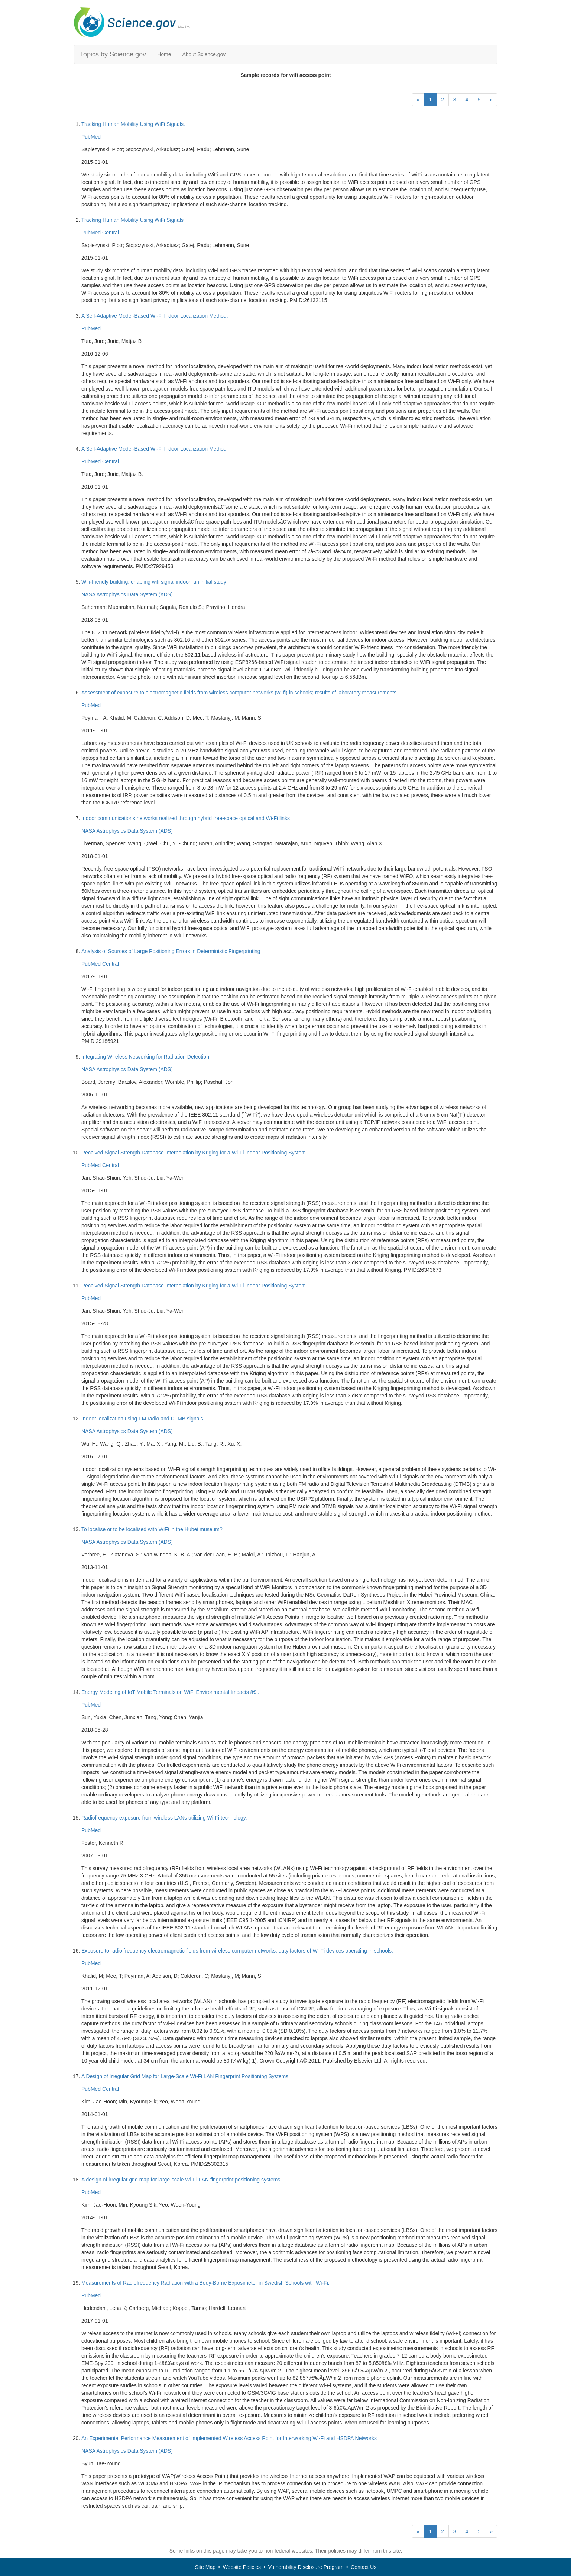 The height and width of the screenshot is (2576, 577). What do you see at coordinates (363, 2567) in the screenshot?
I see `Contact Us` at bounding box center [363, 2567].